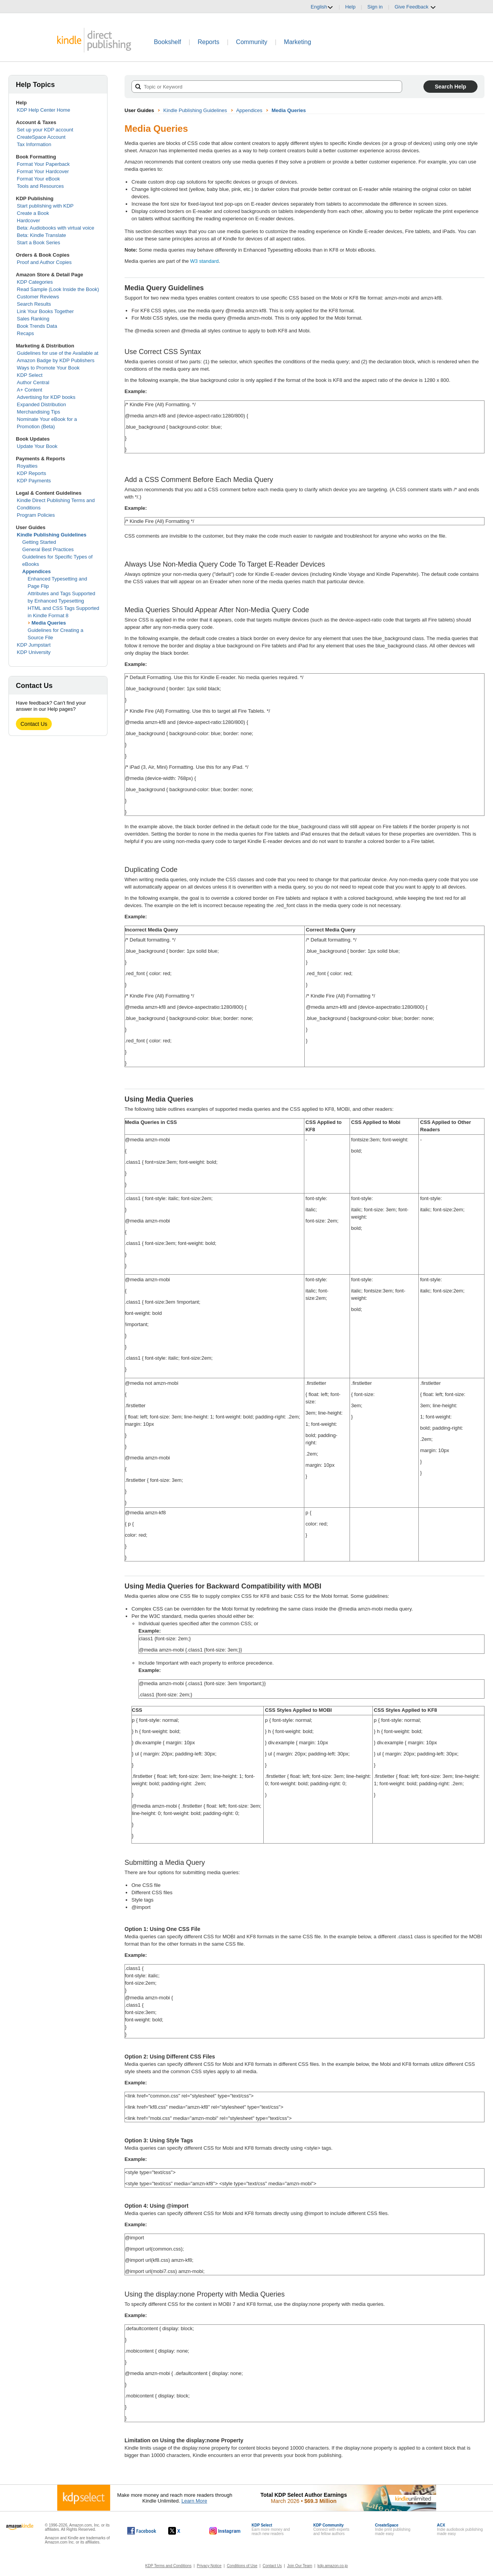 This screenshot has width=493, height=2576. Describe the element at coordinates (33, 213) in the screenshot. I see `Create a Book` at that location.